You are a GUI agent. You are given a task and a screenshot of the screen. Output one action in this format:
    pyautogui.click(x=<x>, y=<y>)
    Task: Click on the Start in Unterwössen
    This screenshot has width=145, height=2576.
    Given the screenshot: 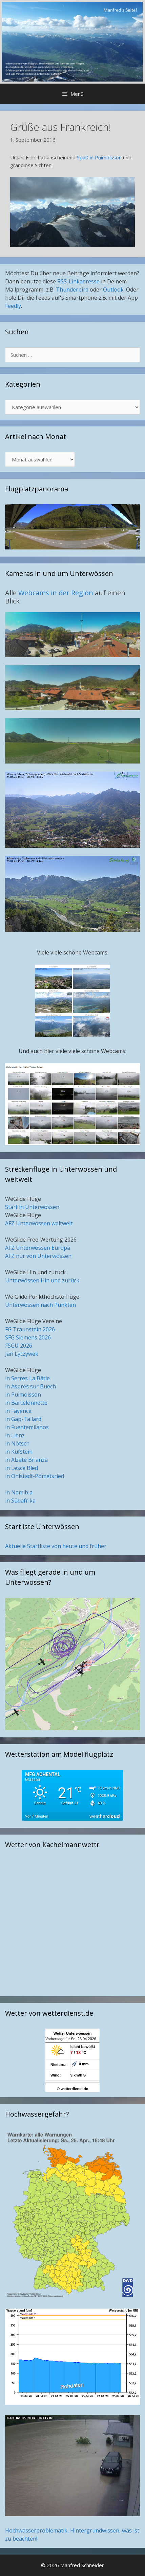 What is the action you would take?
    pyautogui.click(x=32, y=1207)
    